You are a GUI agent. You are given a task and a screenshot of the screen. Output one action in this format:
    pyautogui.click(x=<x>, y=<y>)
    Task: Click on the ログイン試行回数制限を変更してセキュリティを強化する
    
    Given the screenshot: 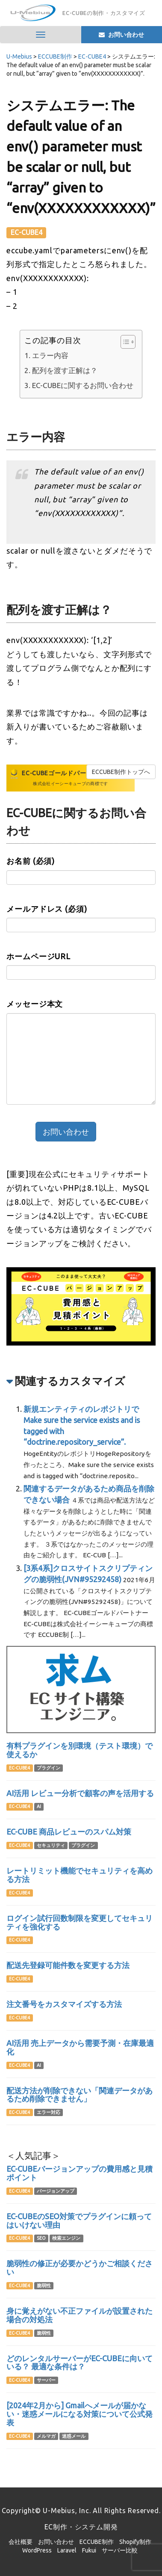 What is the action you would take?
    pyautogui.click(x=79, y=1922)
    